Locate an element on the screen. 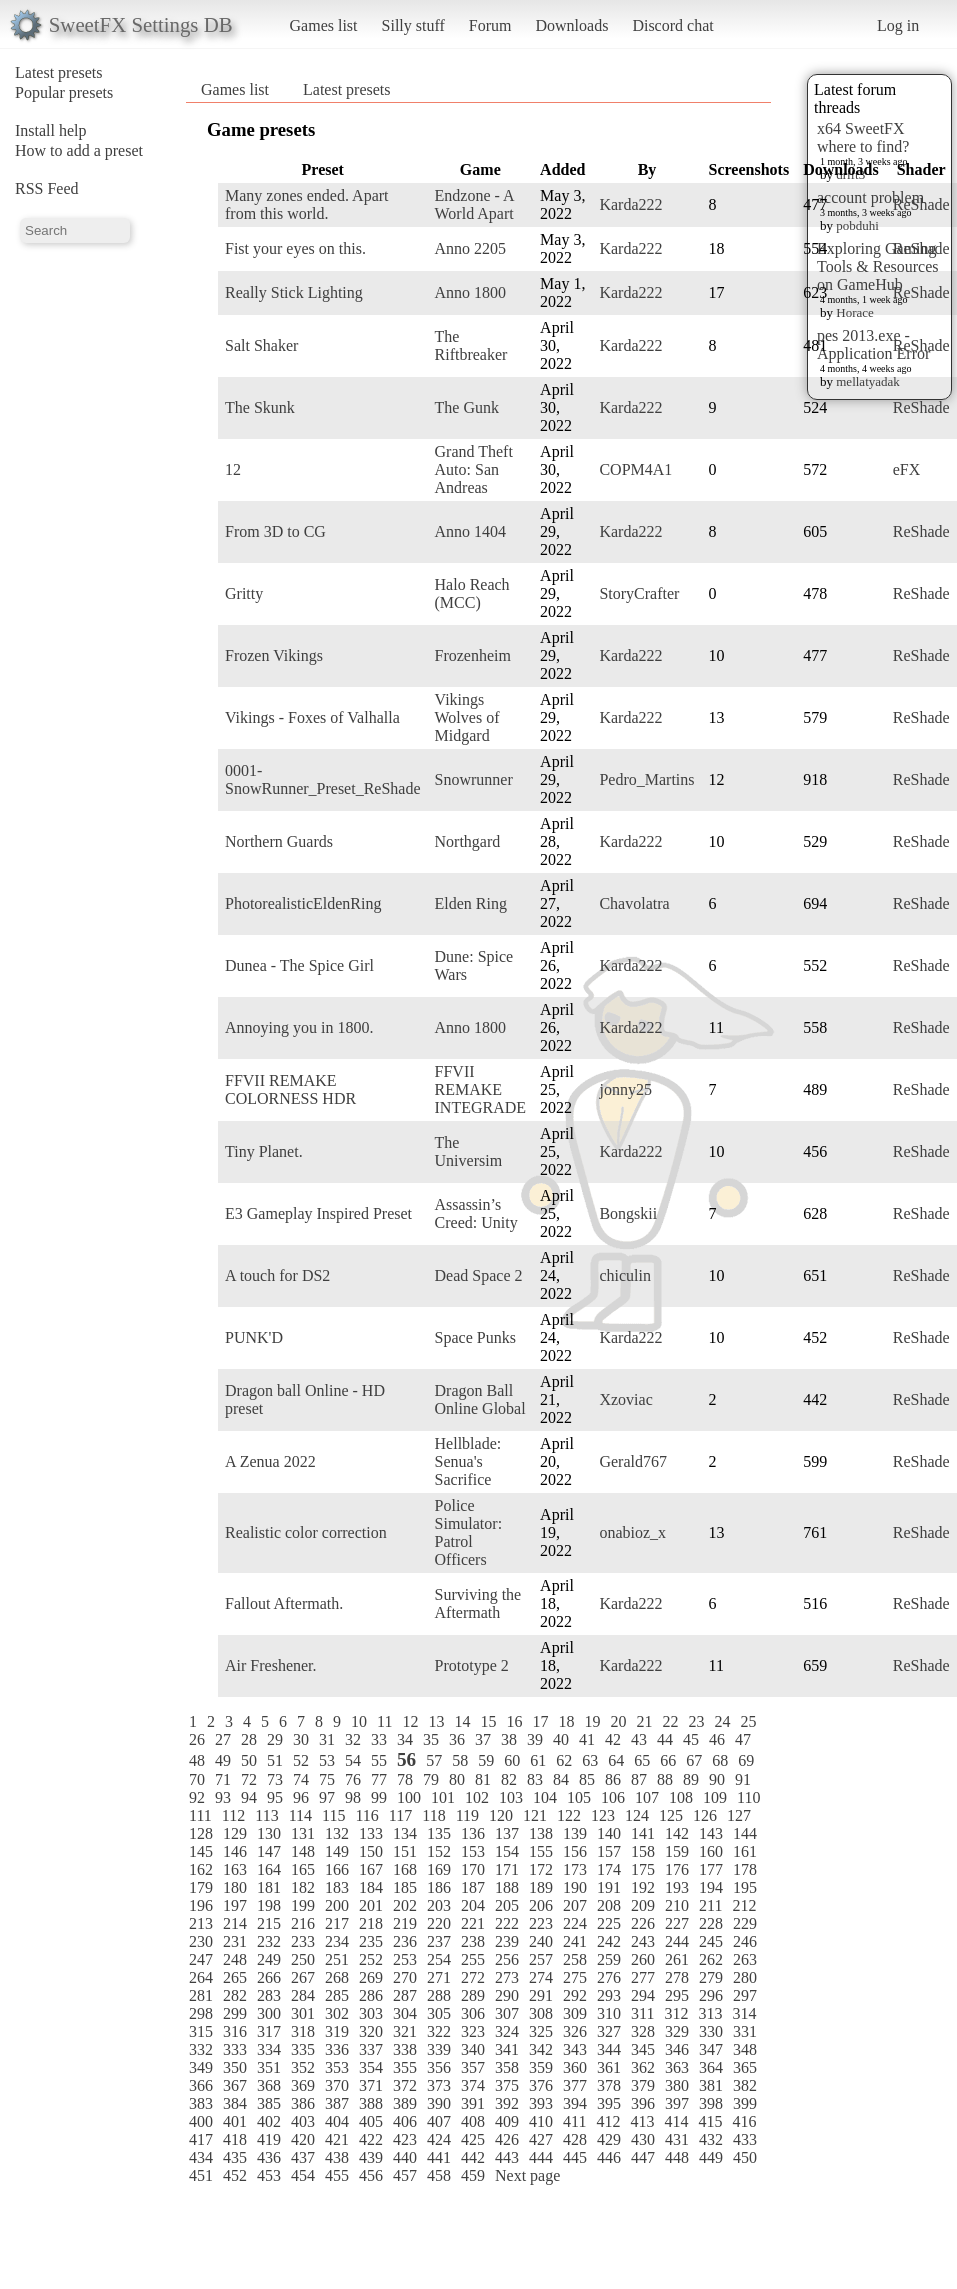 This screenshot has width=957, height=2289. Forum is located at coordinates (490, 25).